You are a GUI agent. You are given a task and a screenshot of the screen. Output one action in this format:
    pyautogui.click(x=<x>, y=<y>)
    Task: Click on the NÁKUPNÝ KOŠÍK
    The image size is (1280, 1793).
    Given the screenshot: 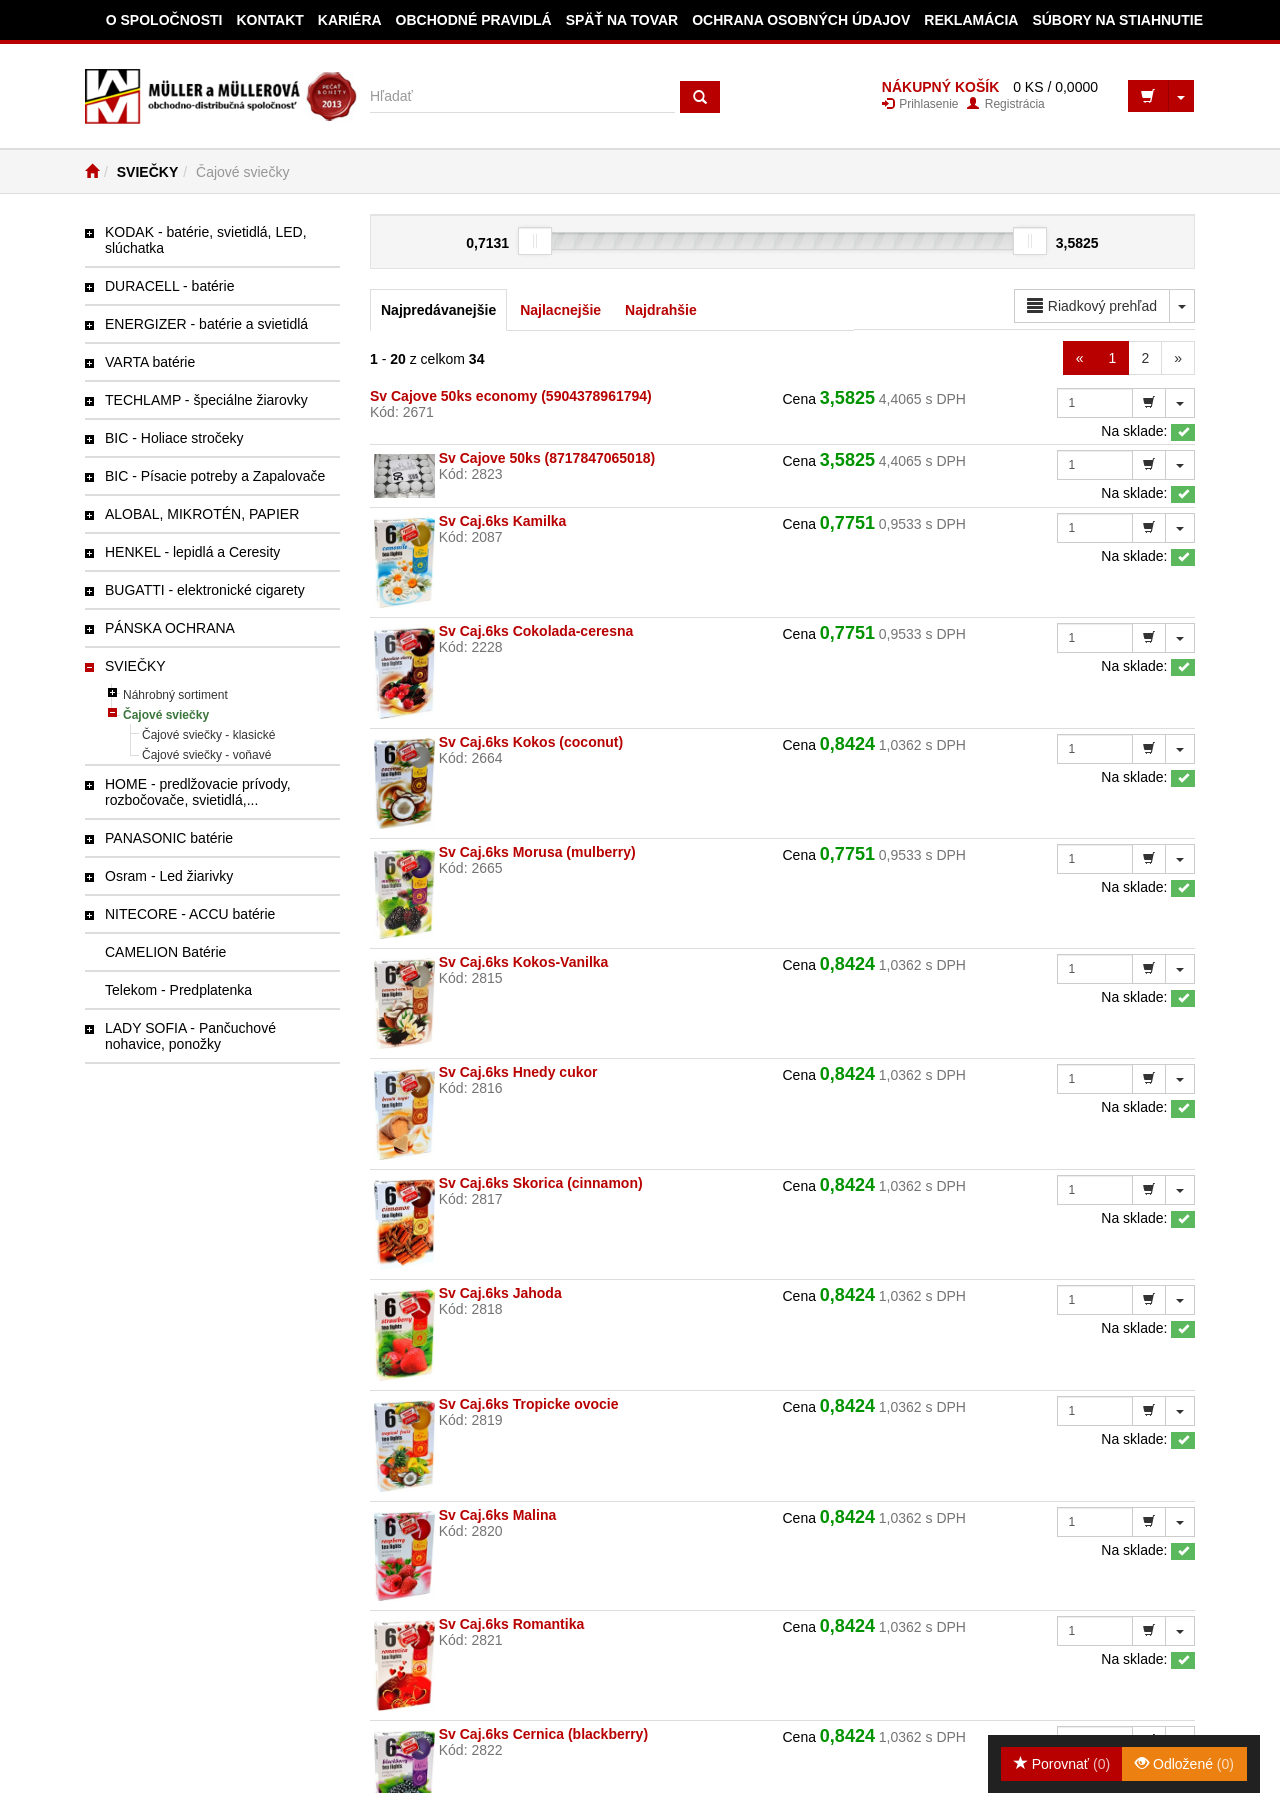 What is the action you would take?
    pyautogui.click(x=940, y=87)
    